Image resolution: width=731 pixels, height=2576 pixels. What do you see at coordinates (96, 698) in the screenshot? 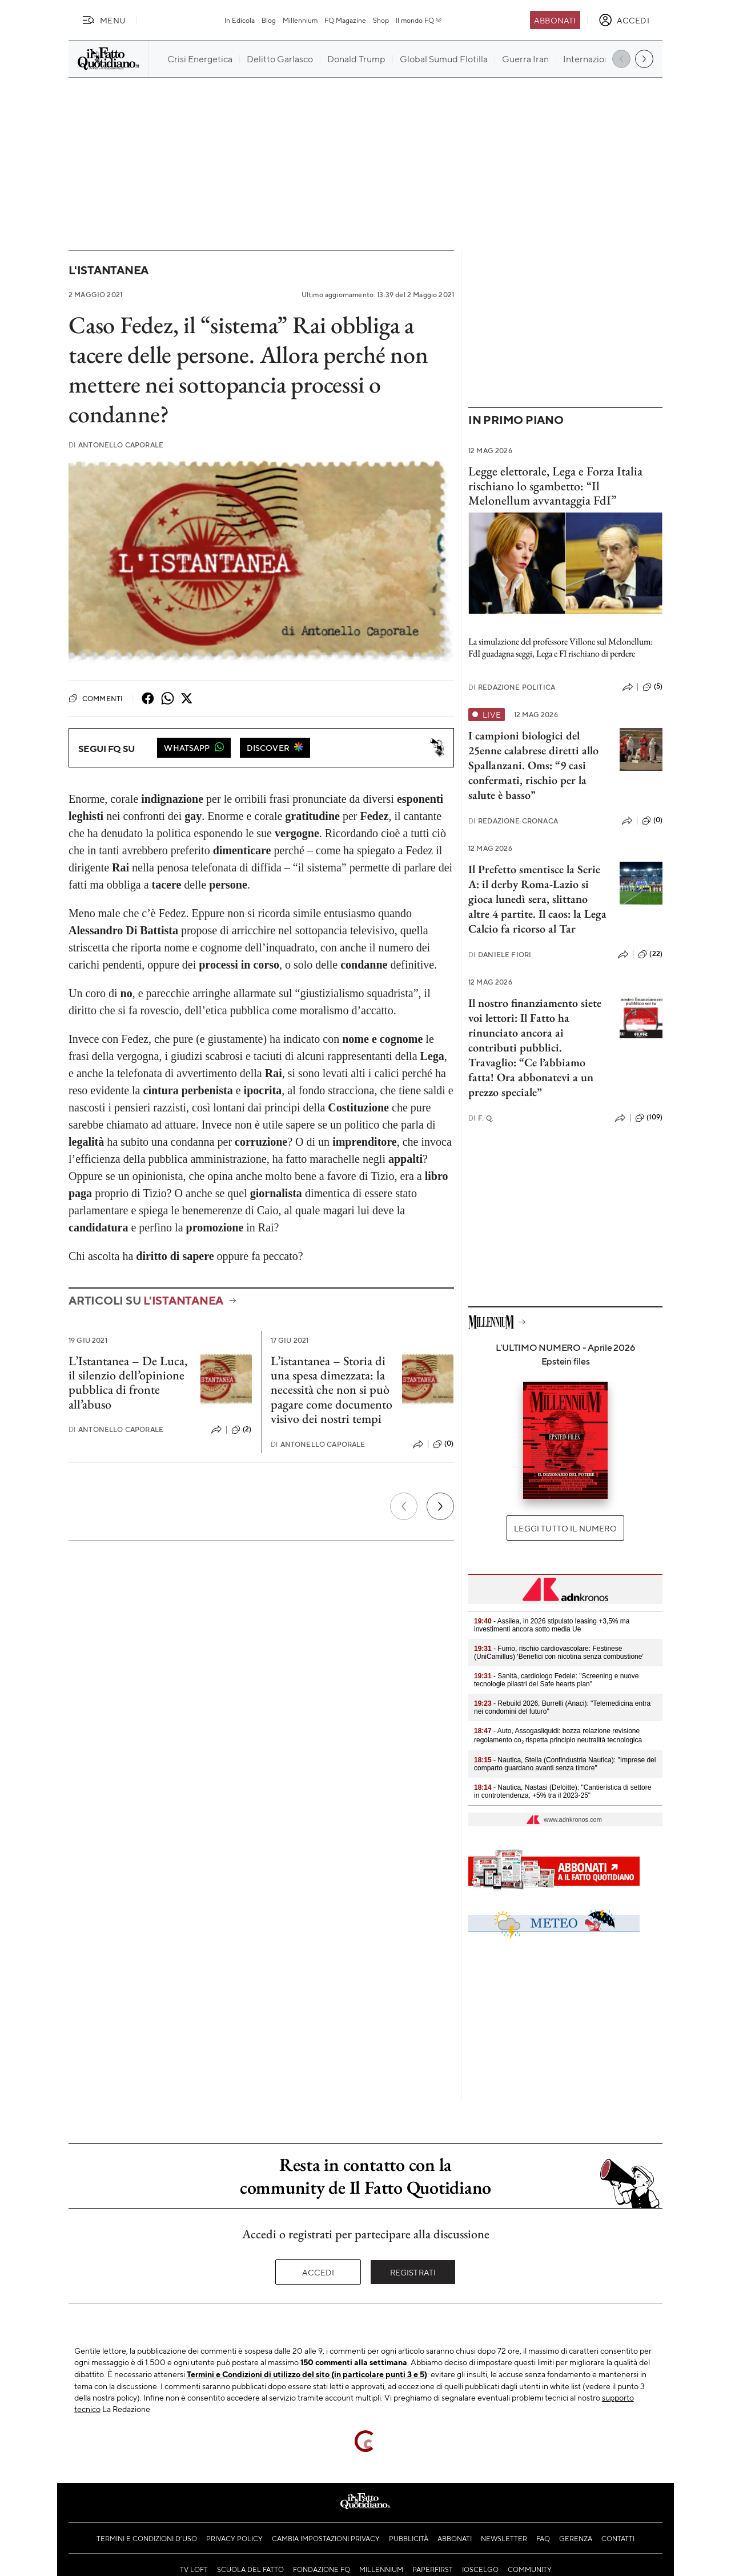
I see `Commenti` at bounding box center [96, 698].